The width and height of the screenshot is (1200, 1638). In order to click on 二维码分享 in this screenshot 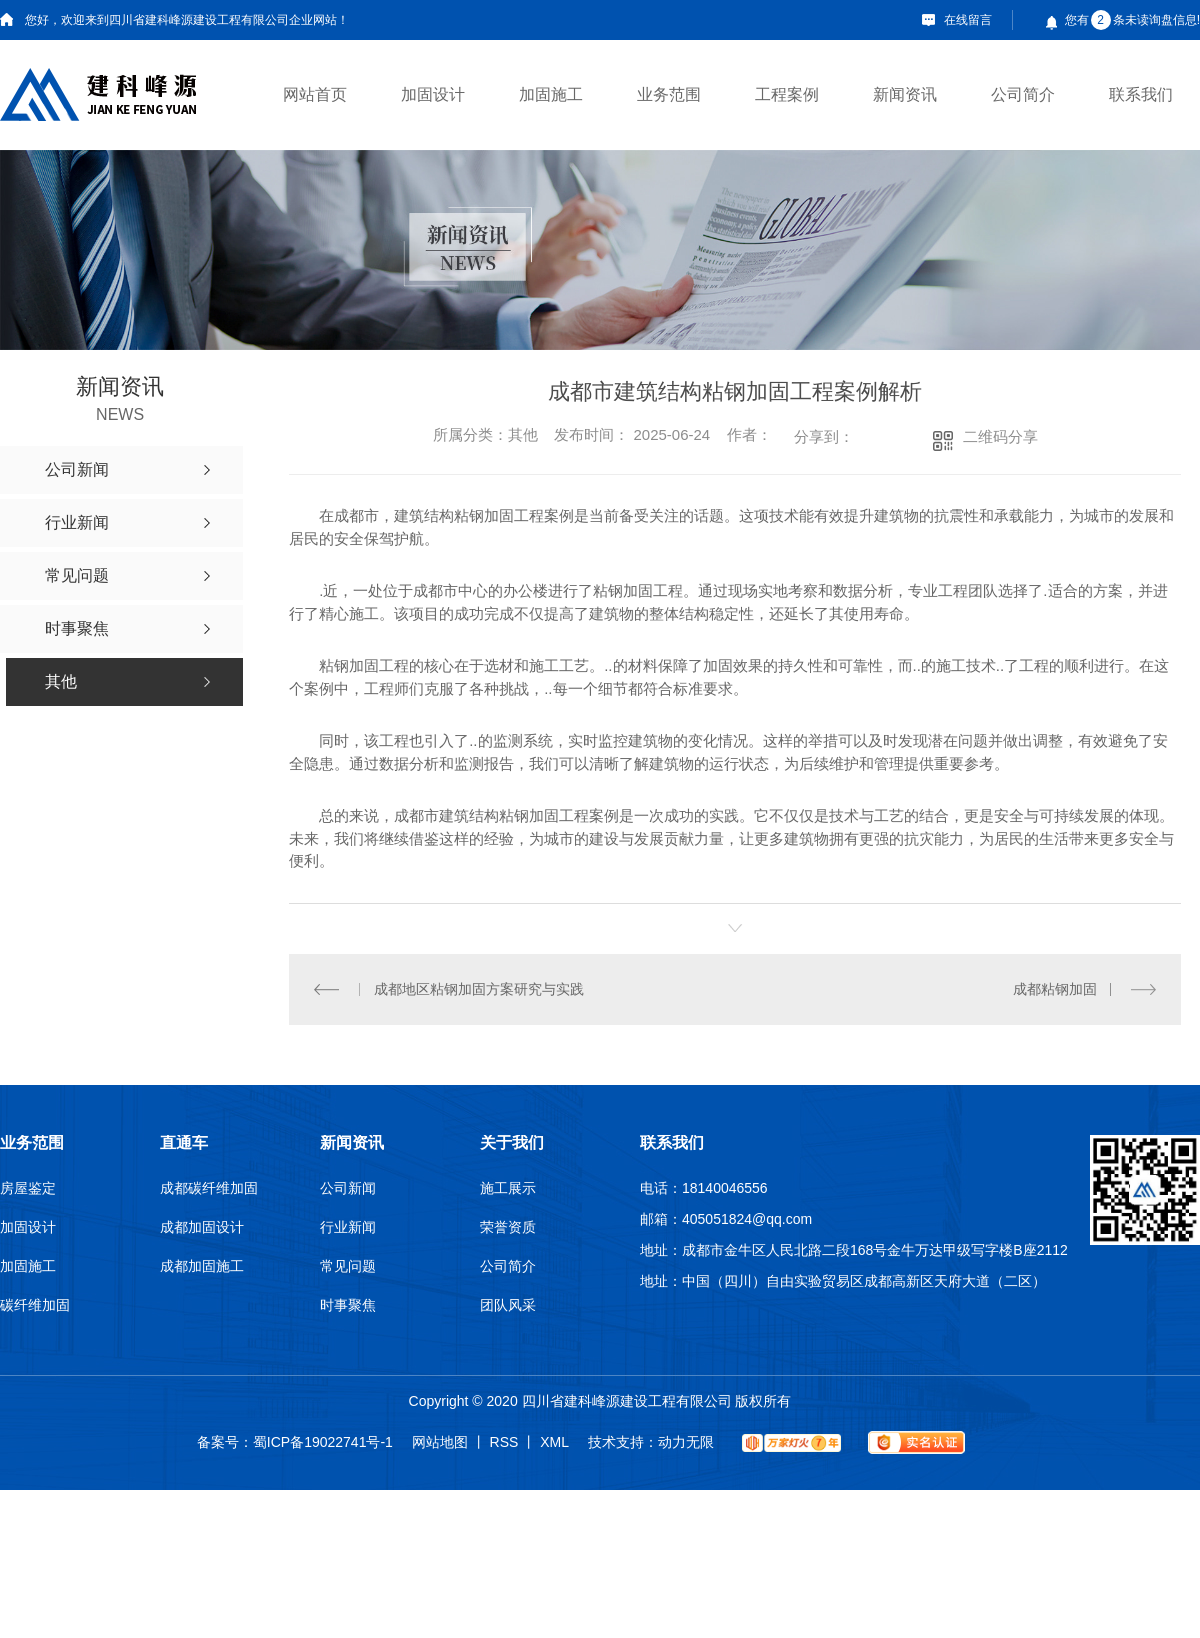, I will do `click(1000, 436)`.